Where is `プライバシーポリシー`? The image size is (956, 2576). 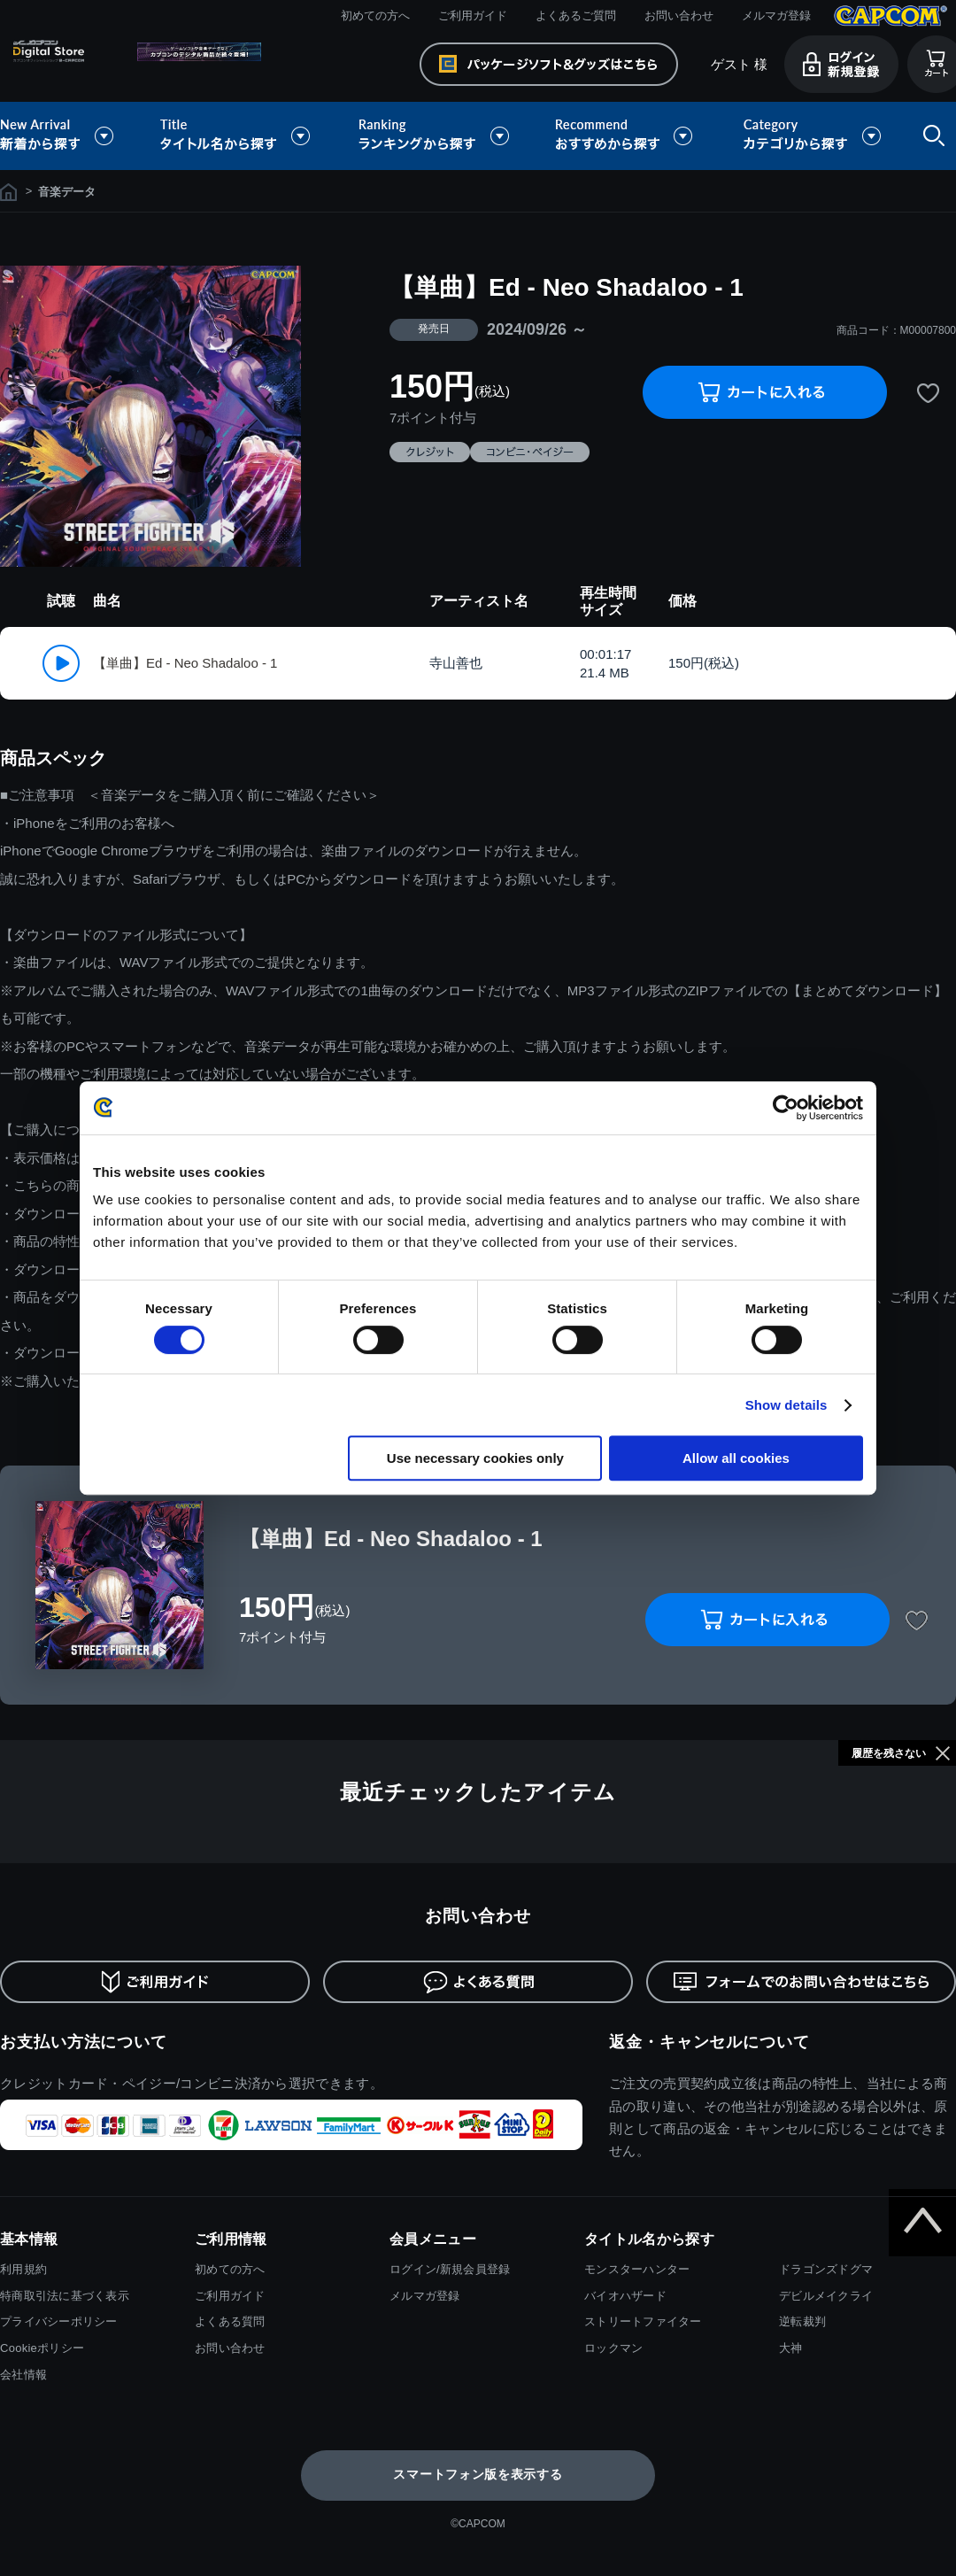 プライバシーポリシー is located at coordinates (59, 2321).